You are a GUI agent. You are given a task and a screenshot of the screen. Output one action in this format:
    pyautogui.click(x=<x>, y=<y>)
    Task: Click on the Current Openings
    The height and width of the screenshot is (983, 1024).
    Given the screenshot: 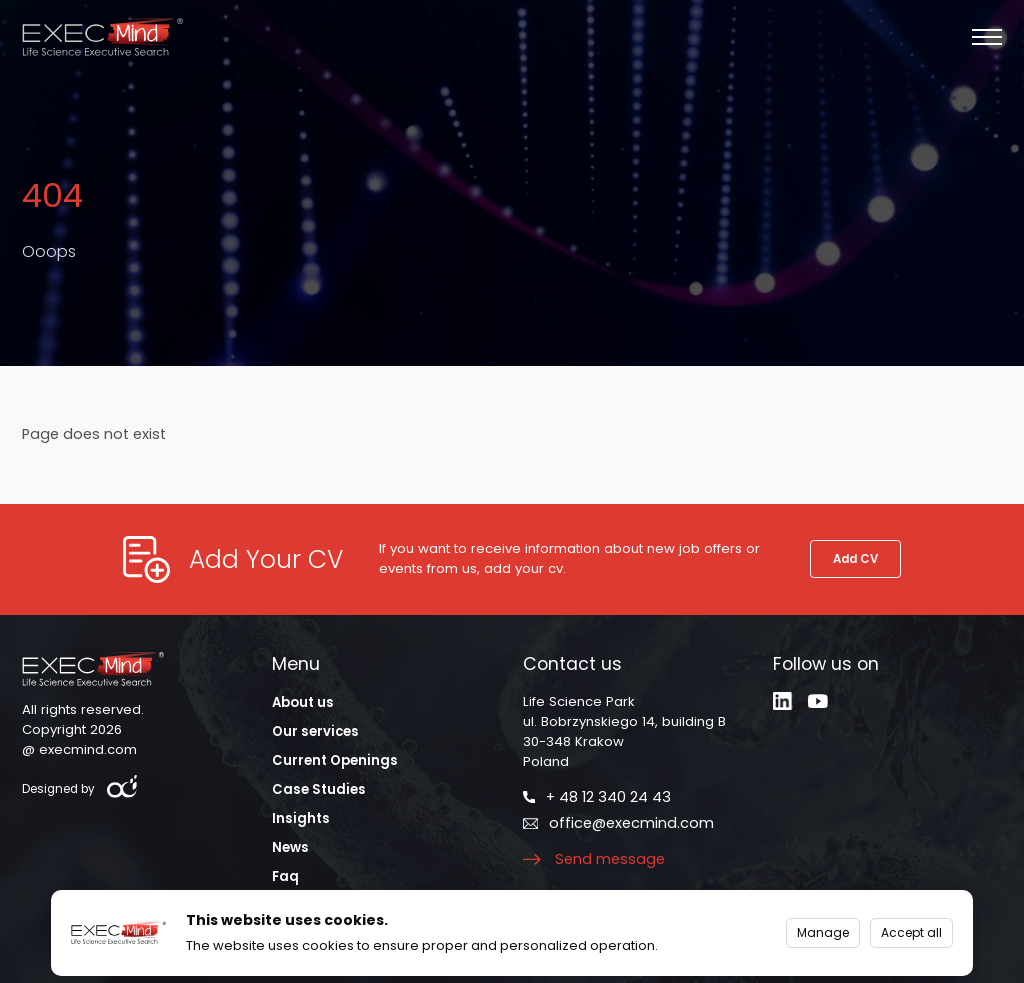 What is the action you would take?
    pyautogui.click(x=335, y=760)
    